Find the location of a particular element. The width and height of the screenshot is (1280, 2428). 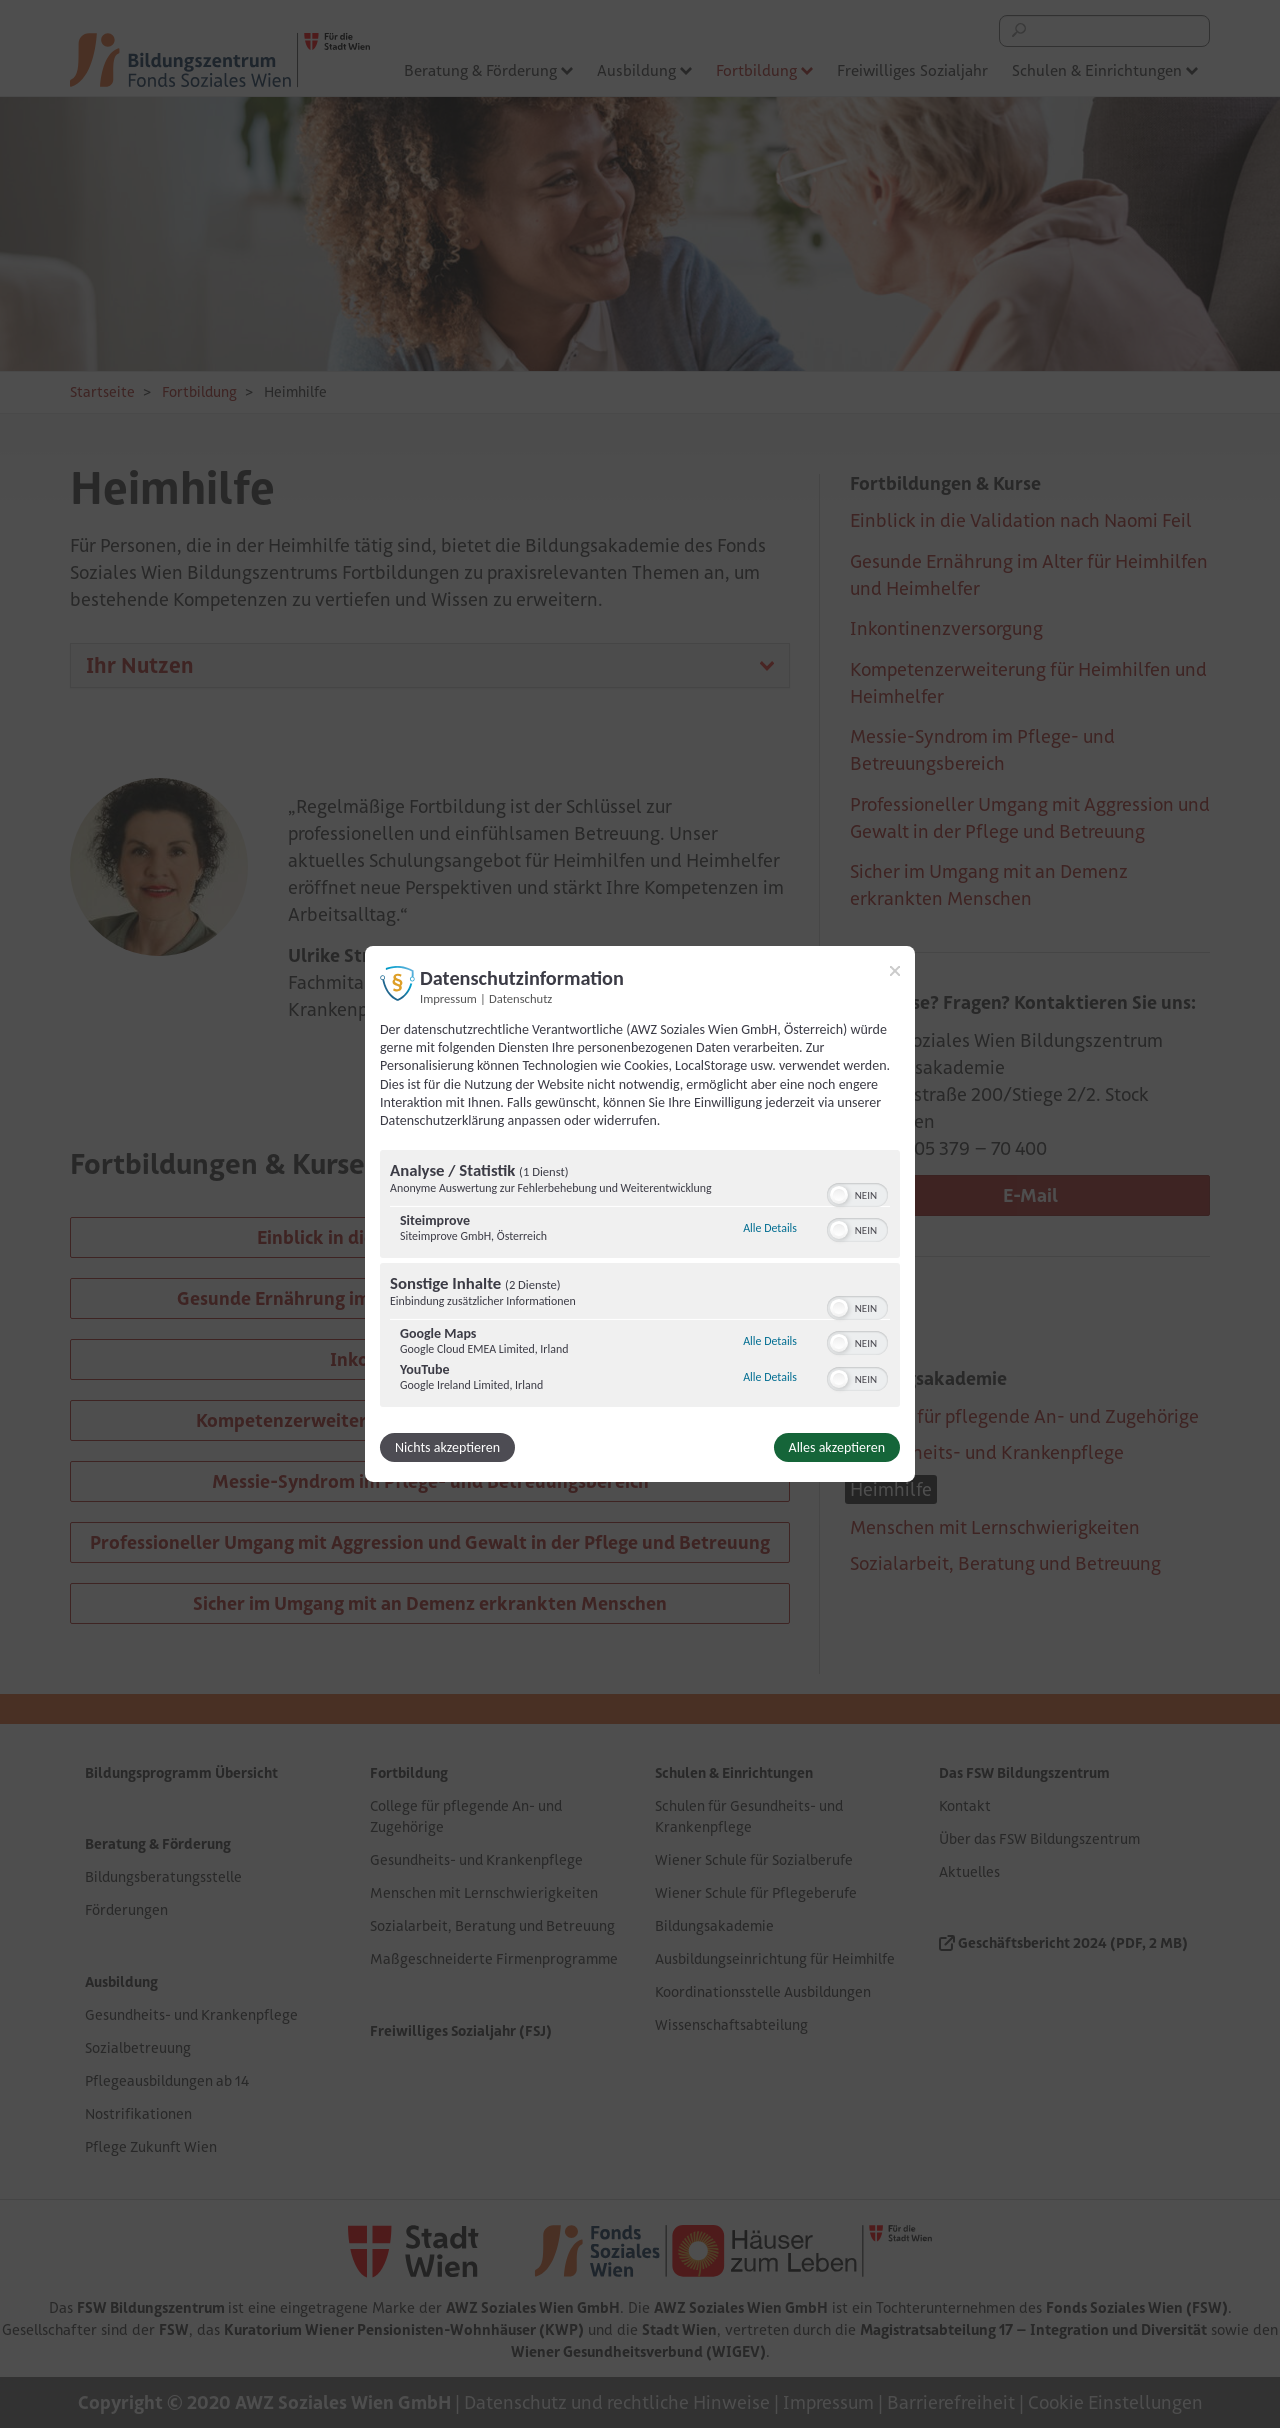

Impressum [Link zum Impressum] is located at coordinates (448, 998).